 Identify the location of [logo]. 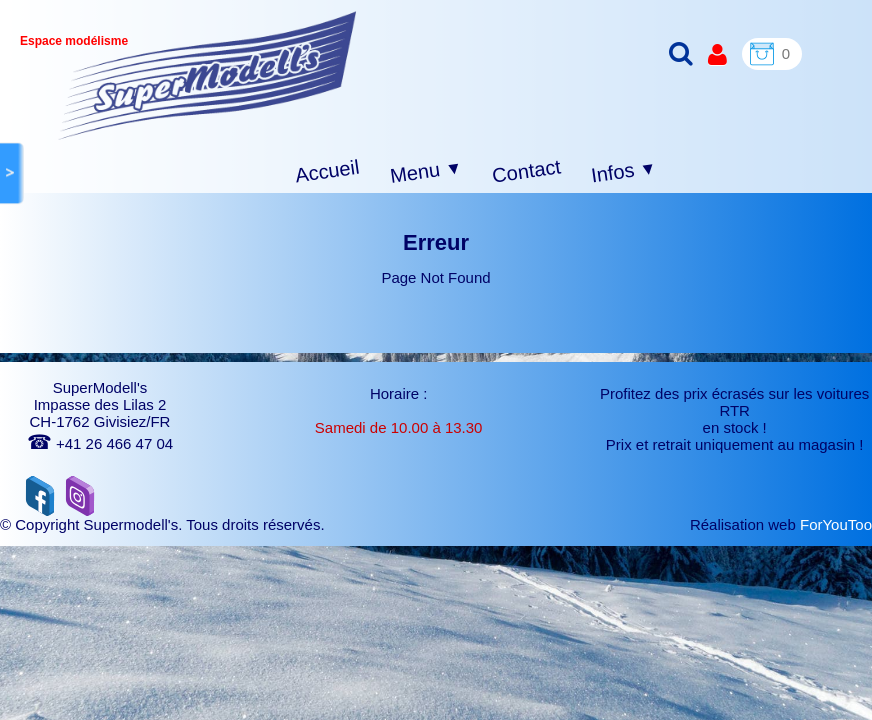
(207, 75).